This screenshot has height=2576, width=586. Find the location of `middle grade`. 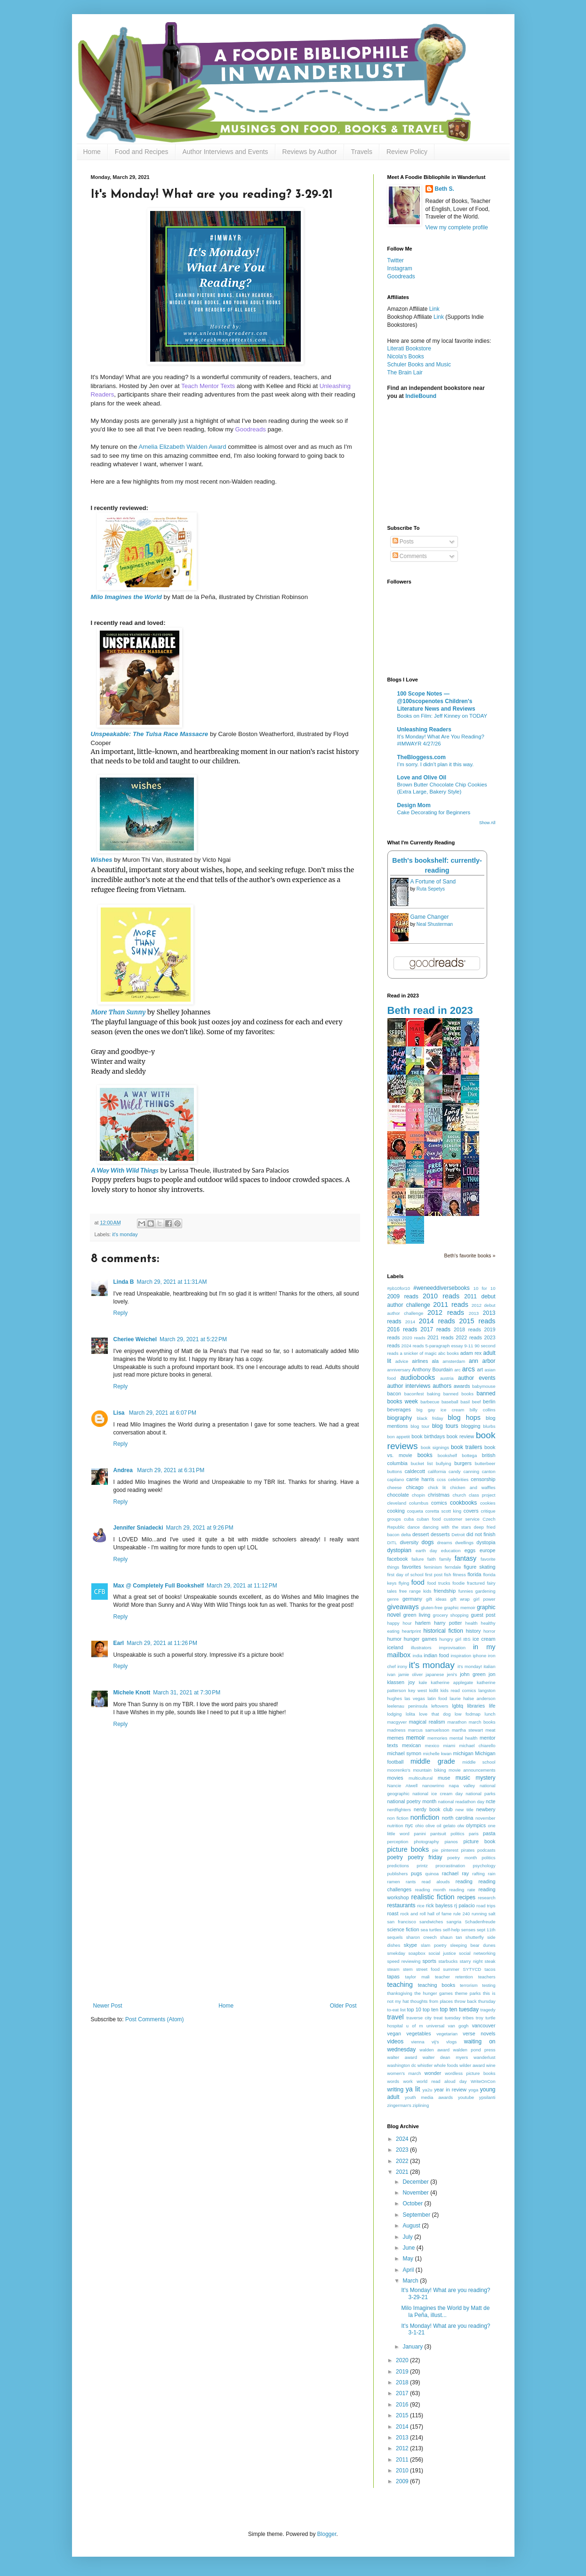

middle grade is located at coordinates (432, 1761).